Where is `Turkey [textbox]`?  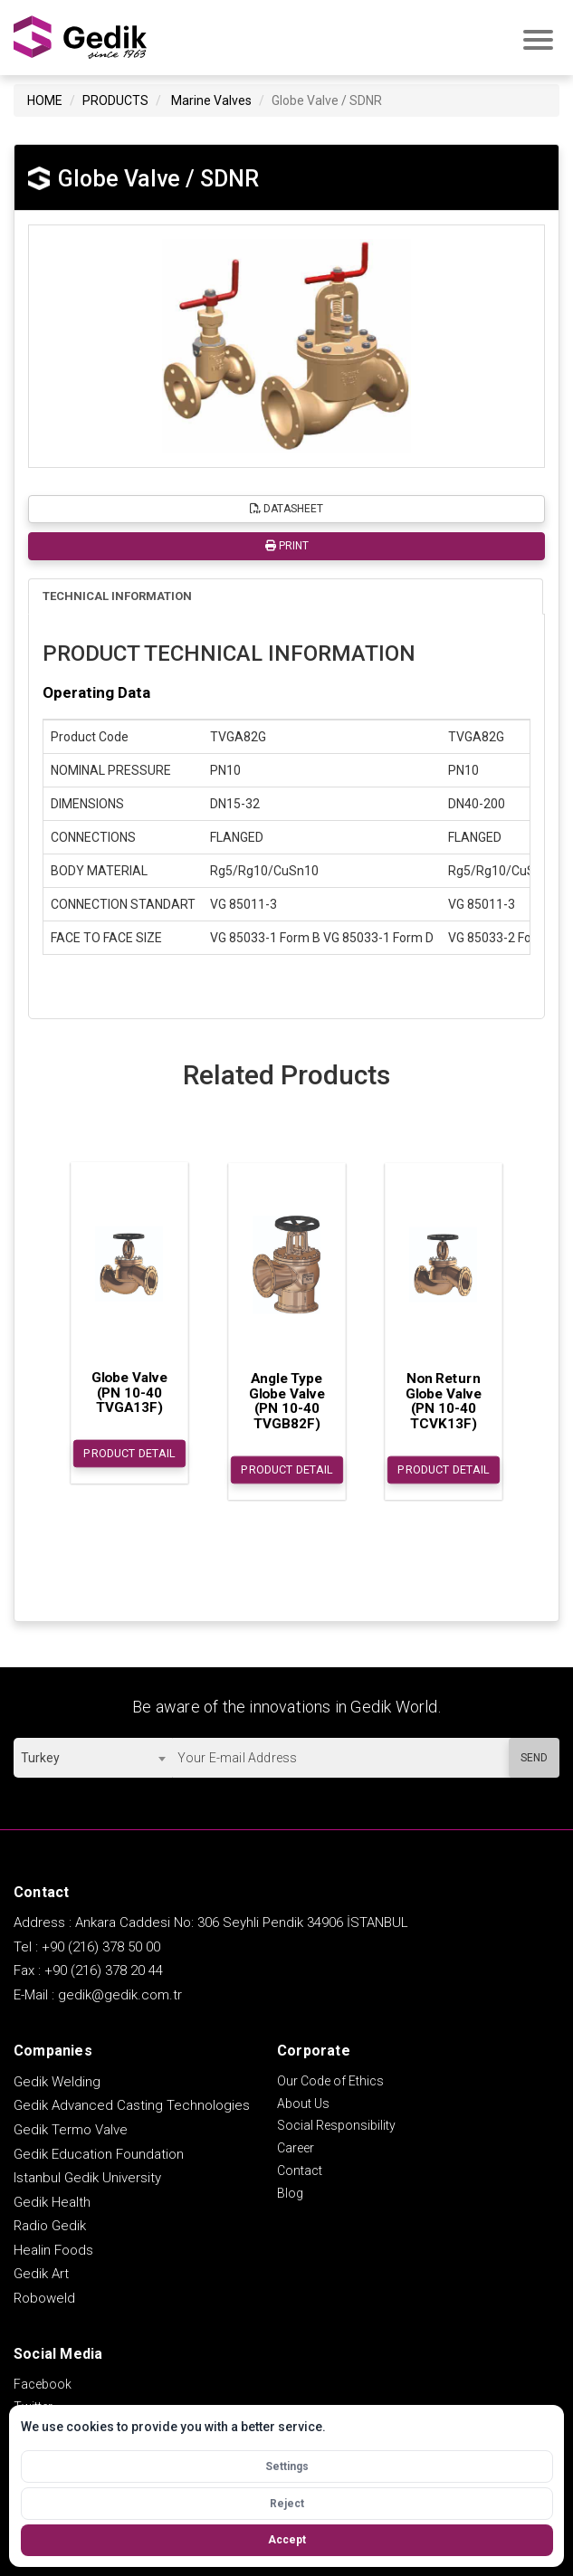
Turkey [textbox] is located at coordinates (40, 1758).